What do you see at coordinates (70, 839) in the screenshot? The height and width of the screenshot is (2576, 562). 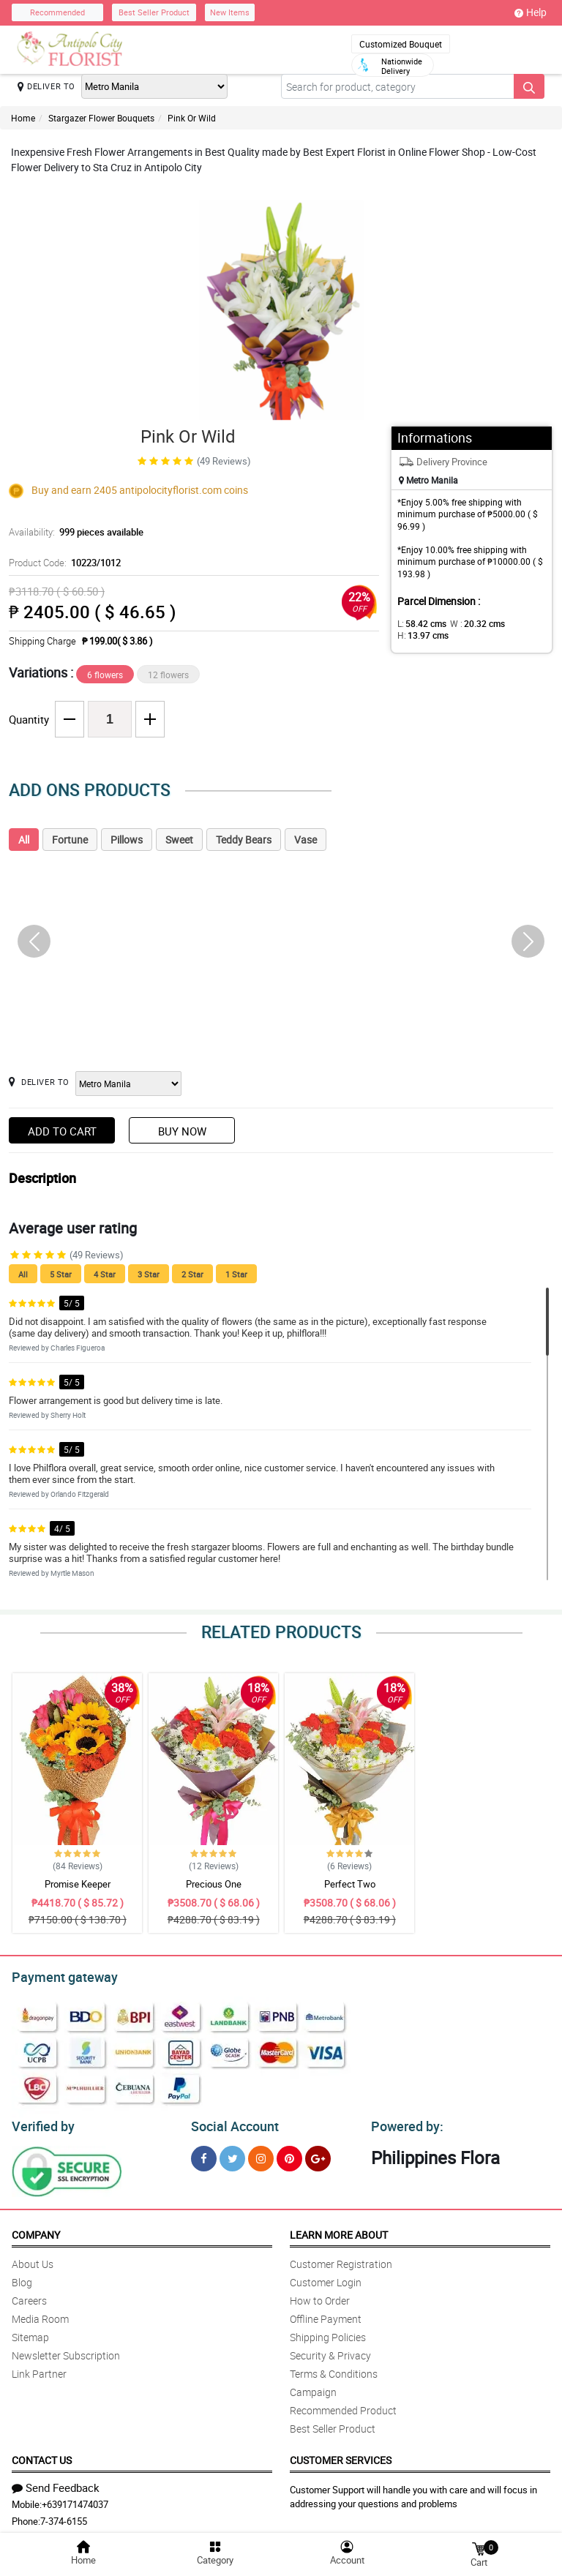 I see `Fortune [tab]` at bounding box center [70, 839].